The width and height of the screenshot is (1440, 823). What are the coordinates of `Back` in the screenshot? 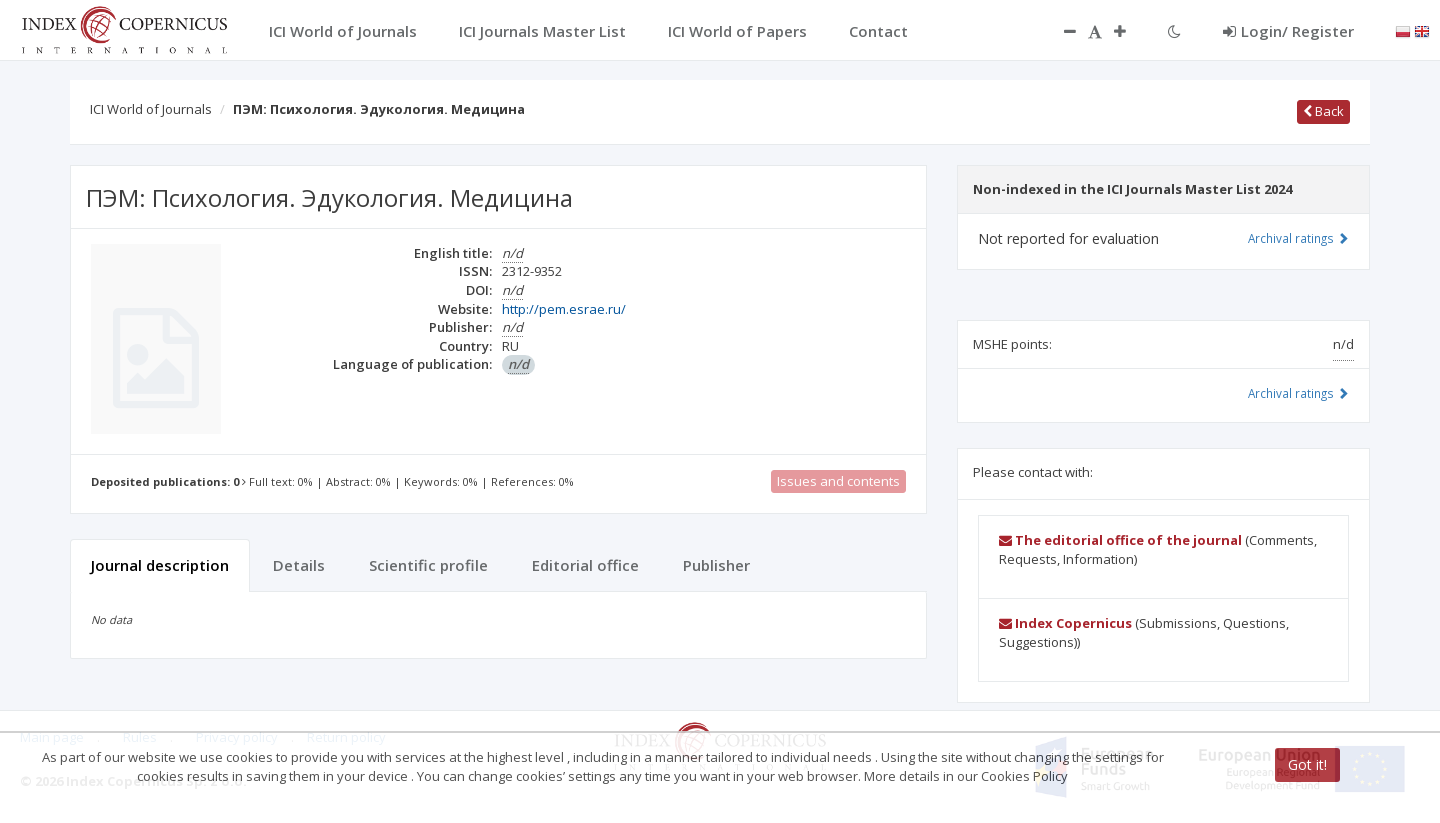 It's located at (1323, 111).